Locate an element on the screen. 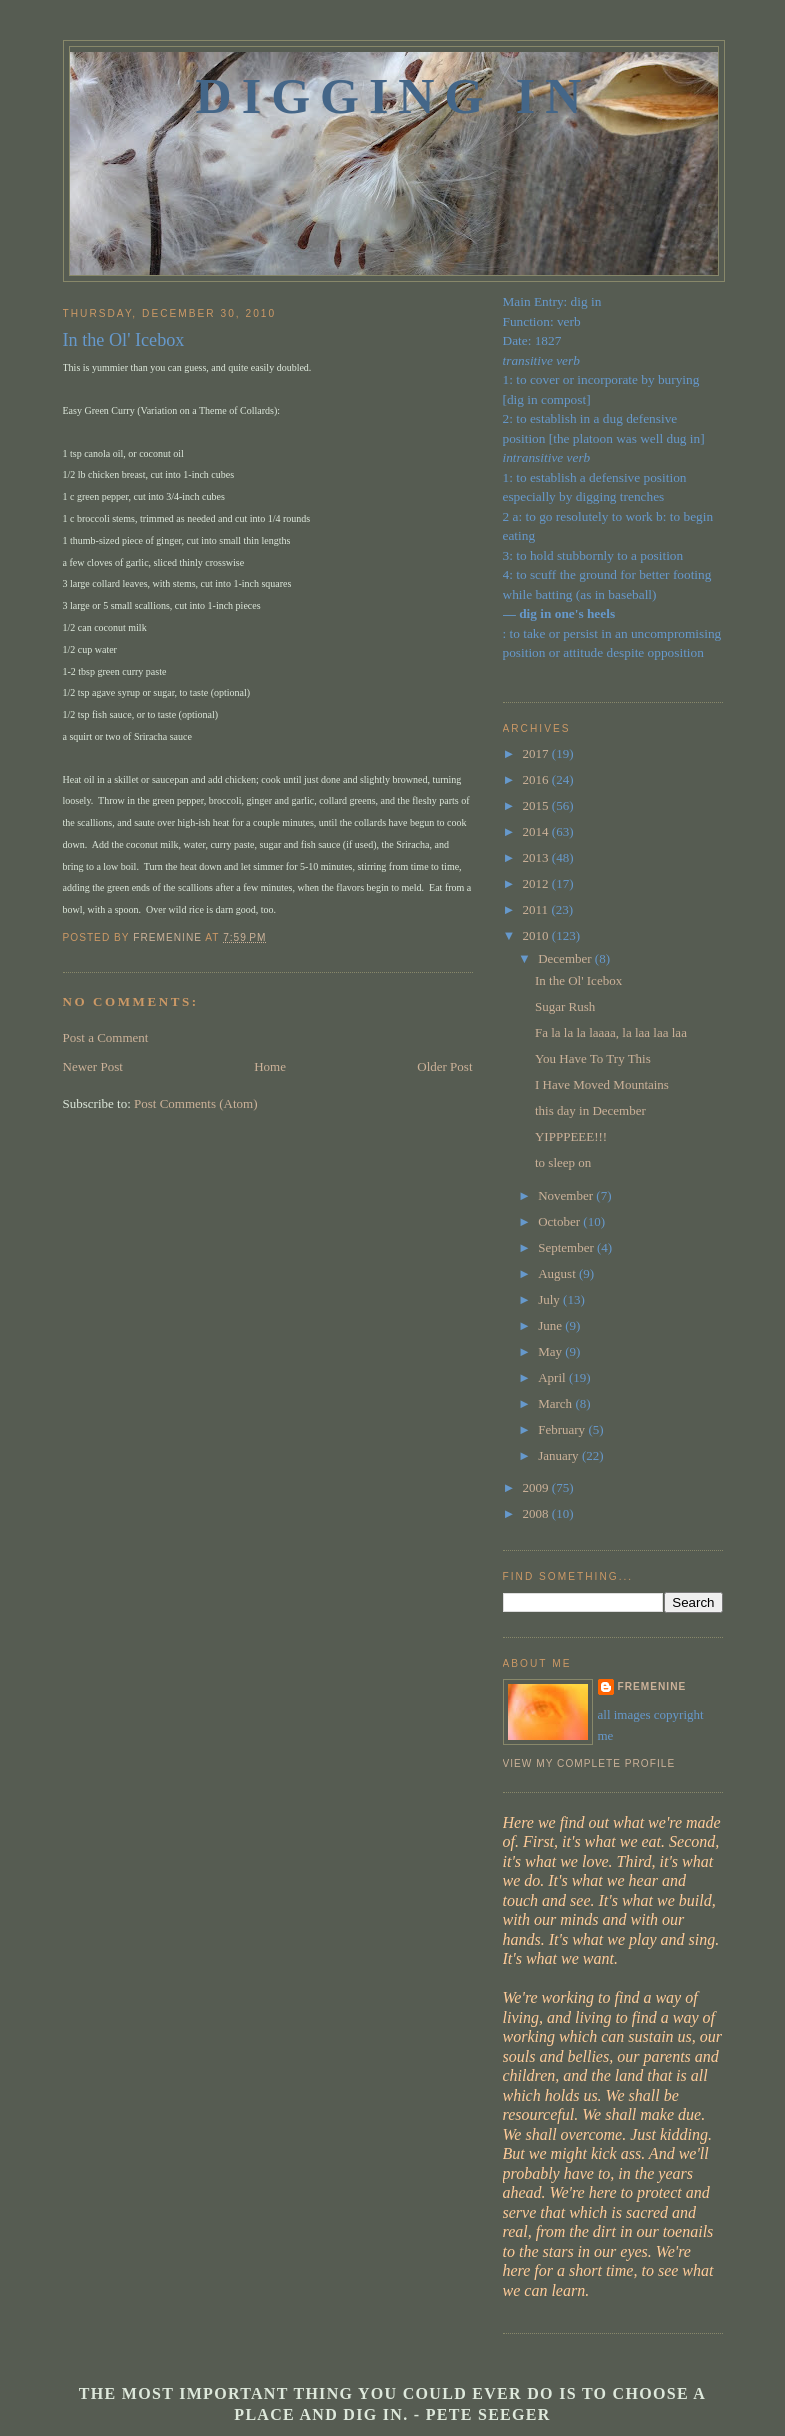 Image resolution: width=785 pixels, height=2436 pixels. June is located at coordinates (551, 1325).